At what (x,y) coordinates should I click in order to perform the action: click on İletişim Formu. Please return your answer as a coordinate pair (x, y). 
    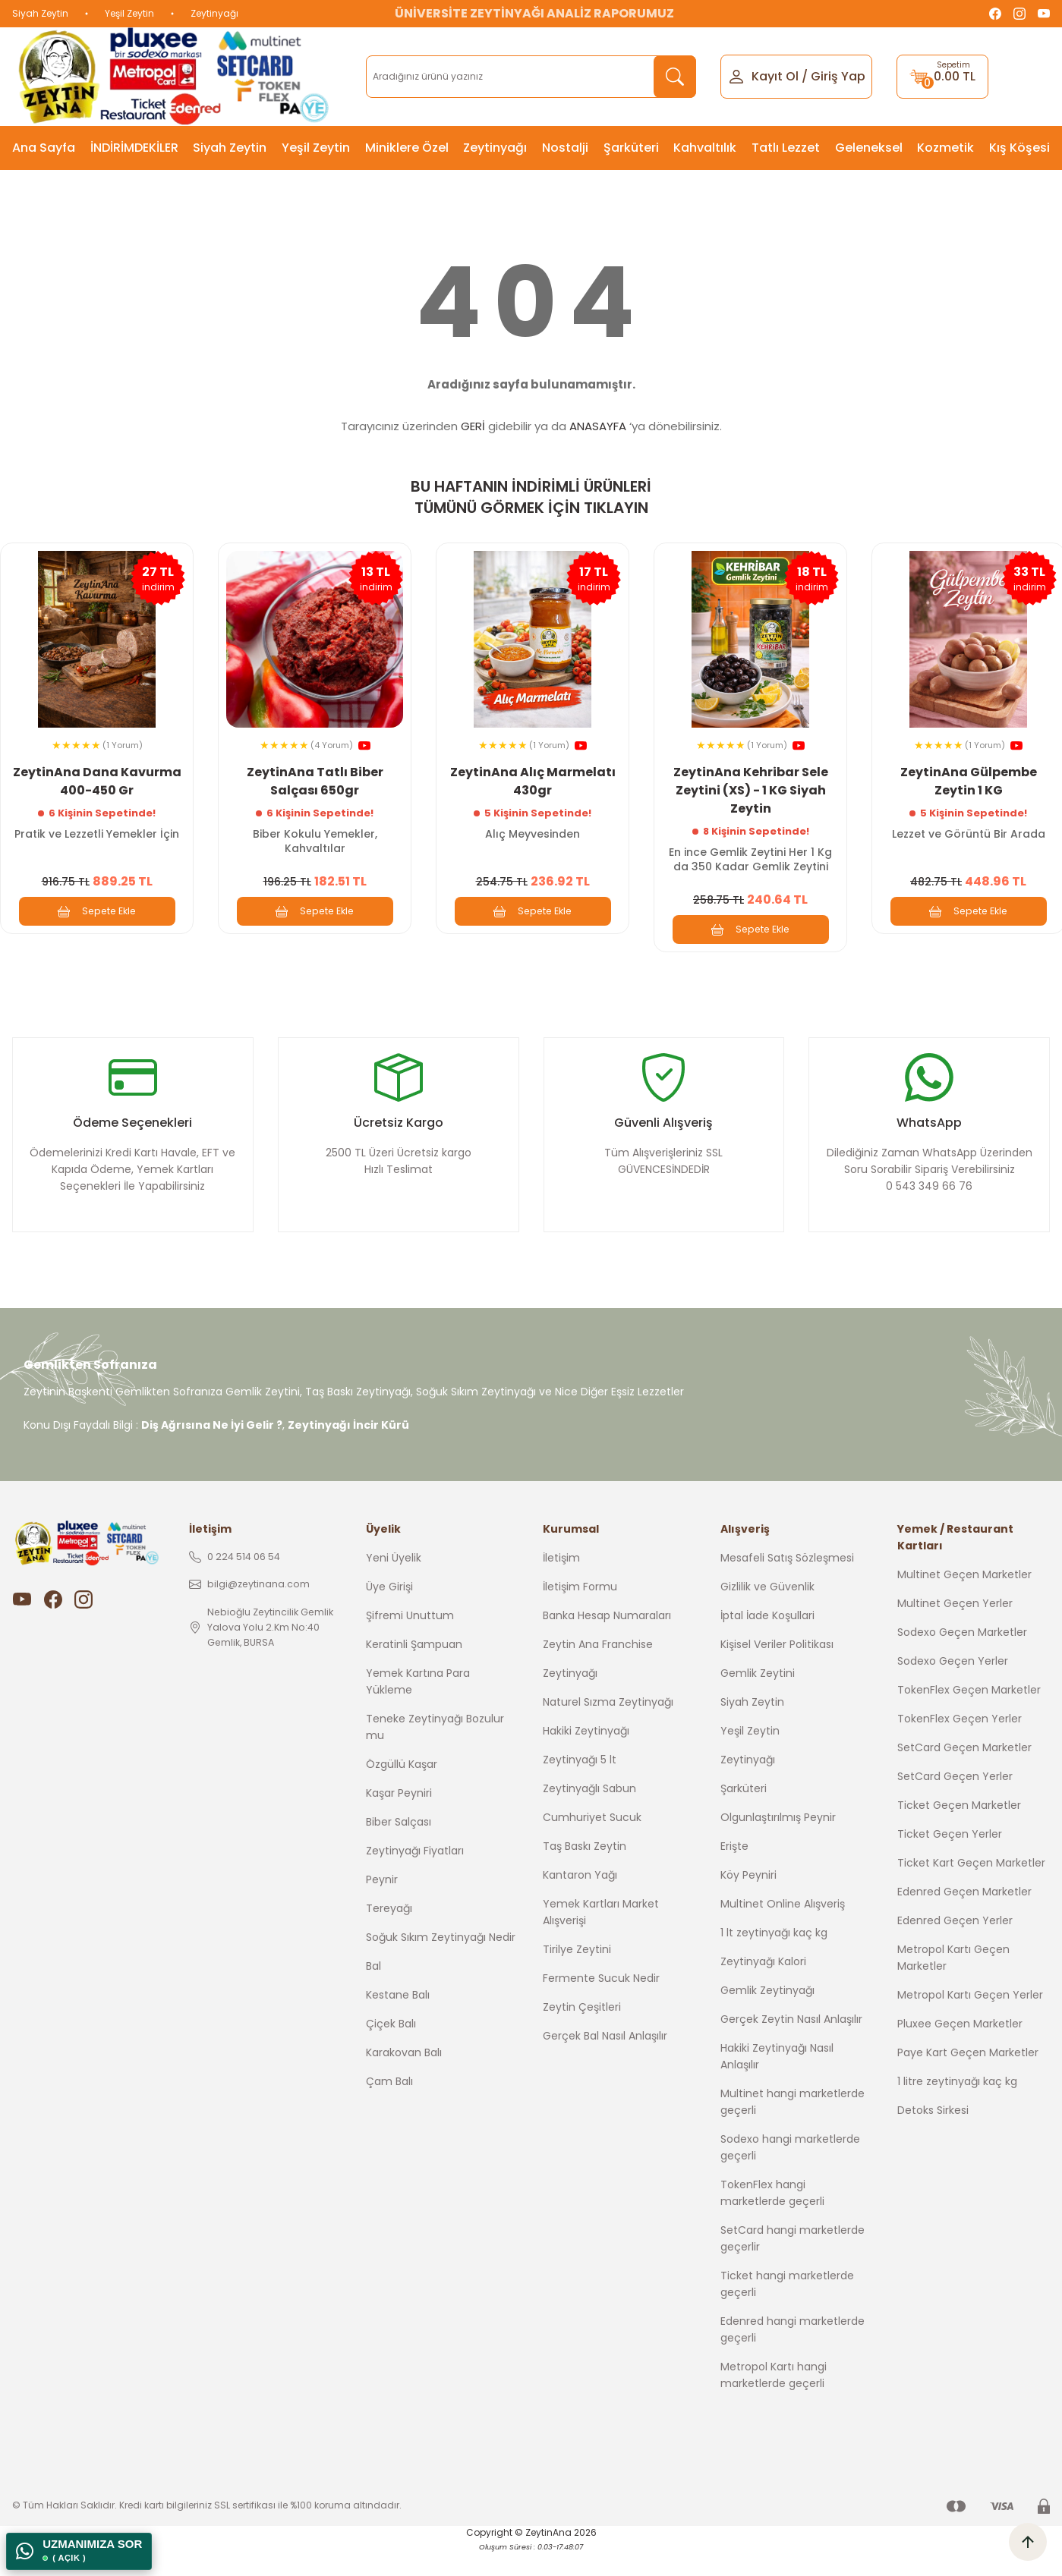
    Looking at the image, I should click on (580, 1613).